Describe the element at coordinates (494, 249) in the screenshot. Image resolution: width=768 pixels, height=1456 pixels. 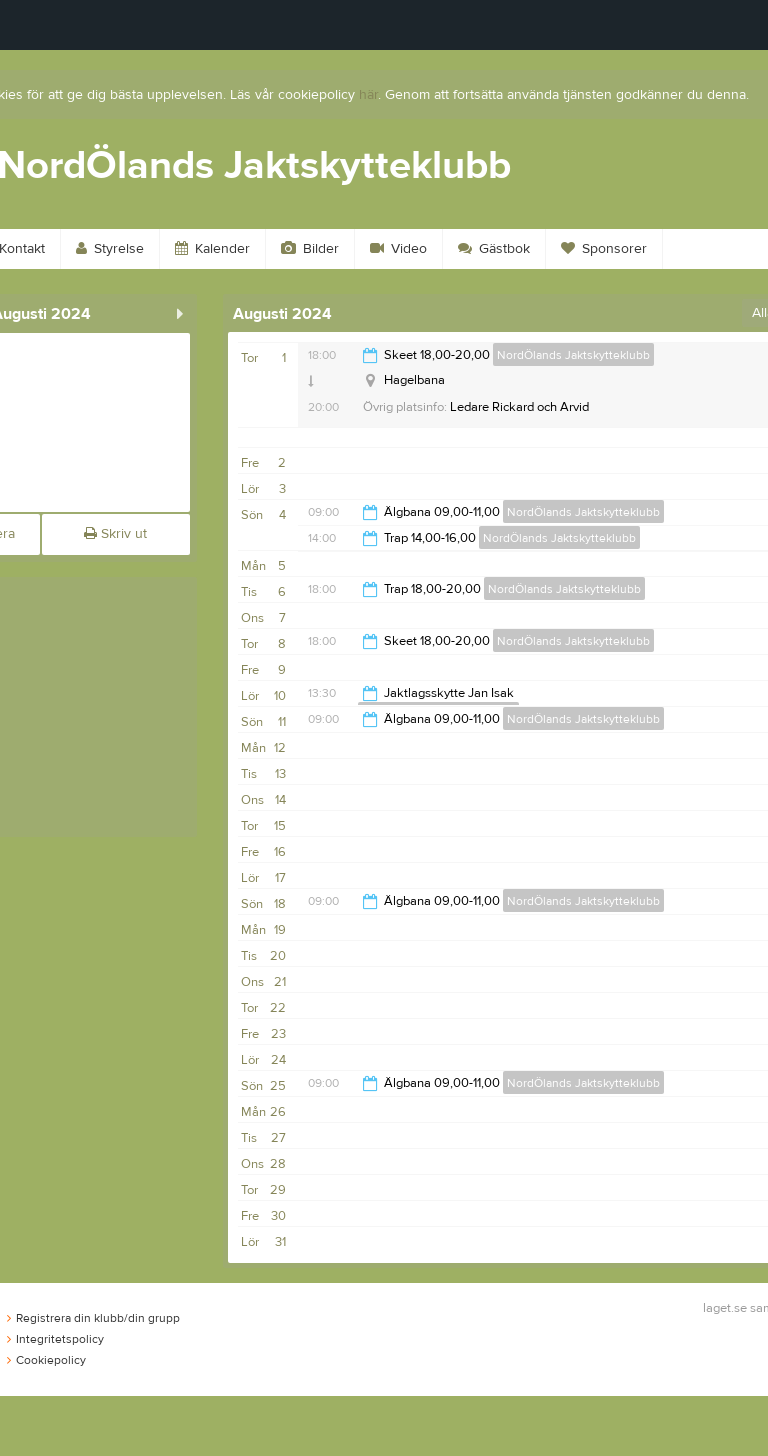
I see `Gästbok` at that location.